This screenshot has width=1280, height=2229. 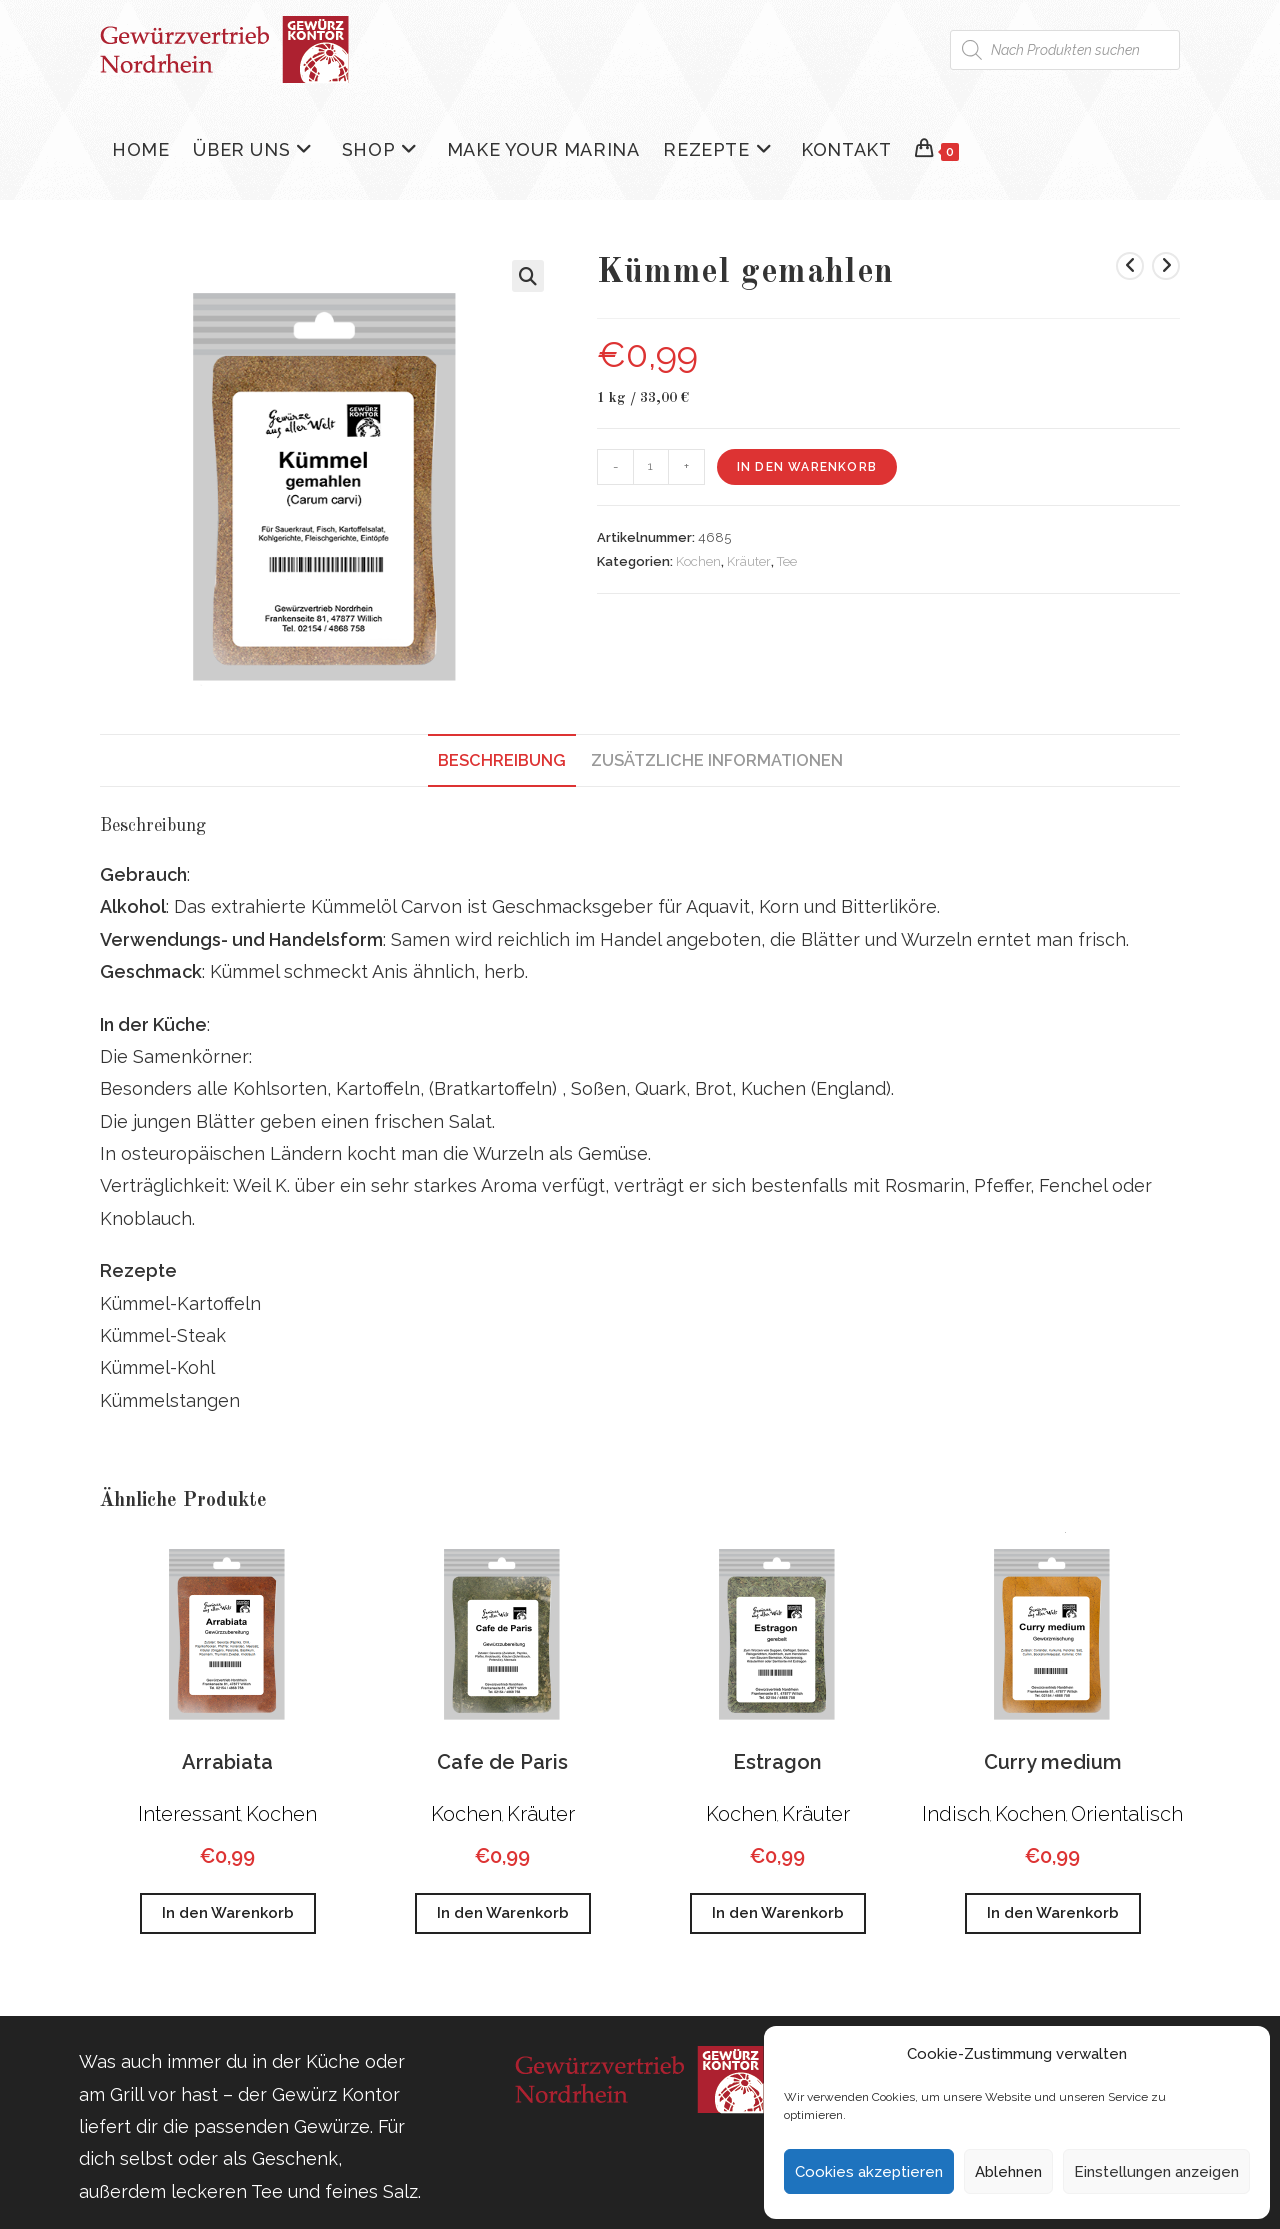 What do you see at coordinates (1156, 2172) in the screenshot?
I see `Einstellungen anzeigen` at bounding box center [1156, 2172].